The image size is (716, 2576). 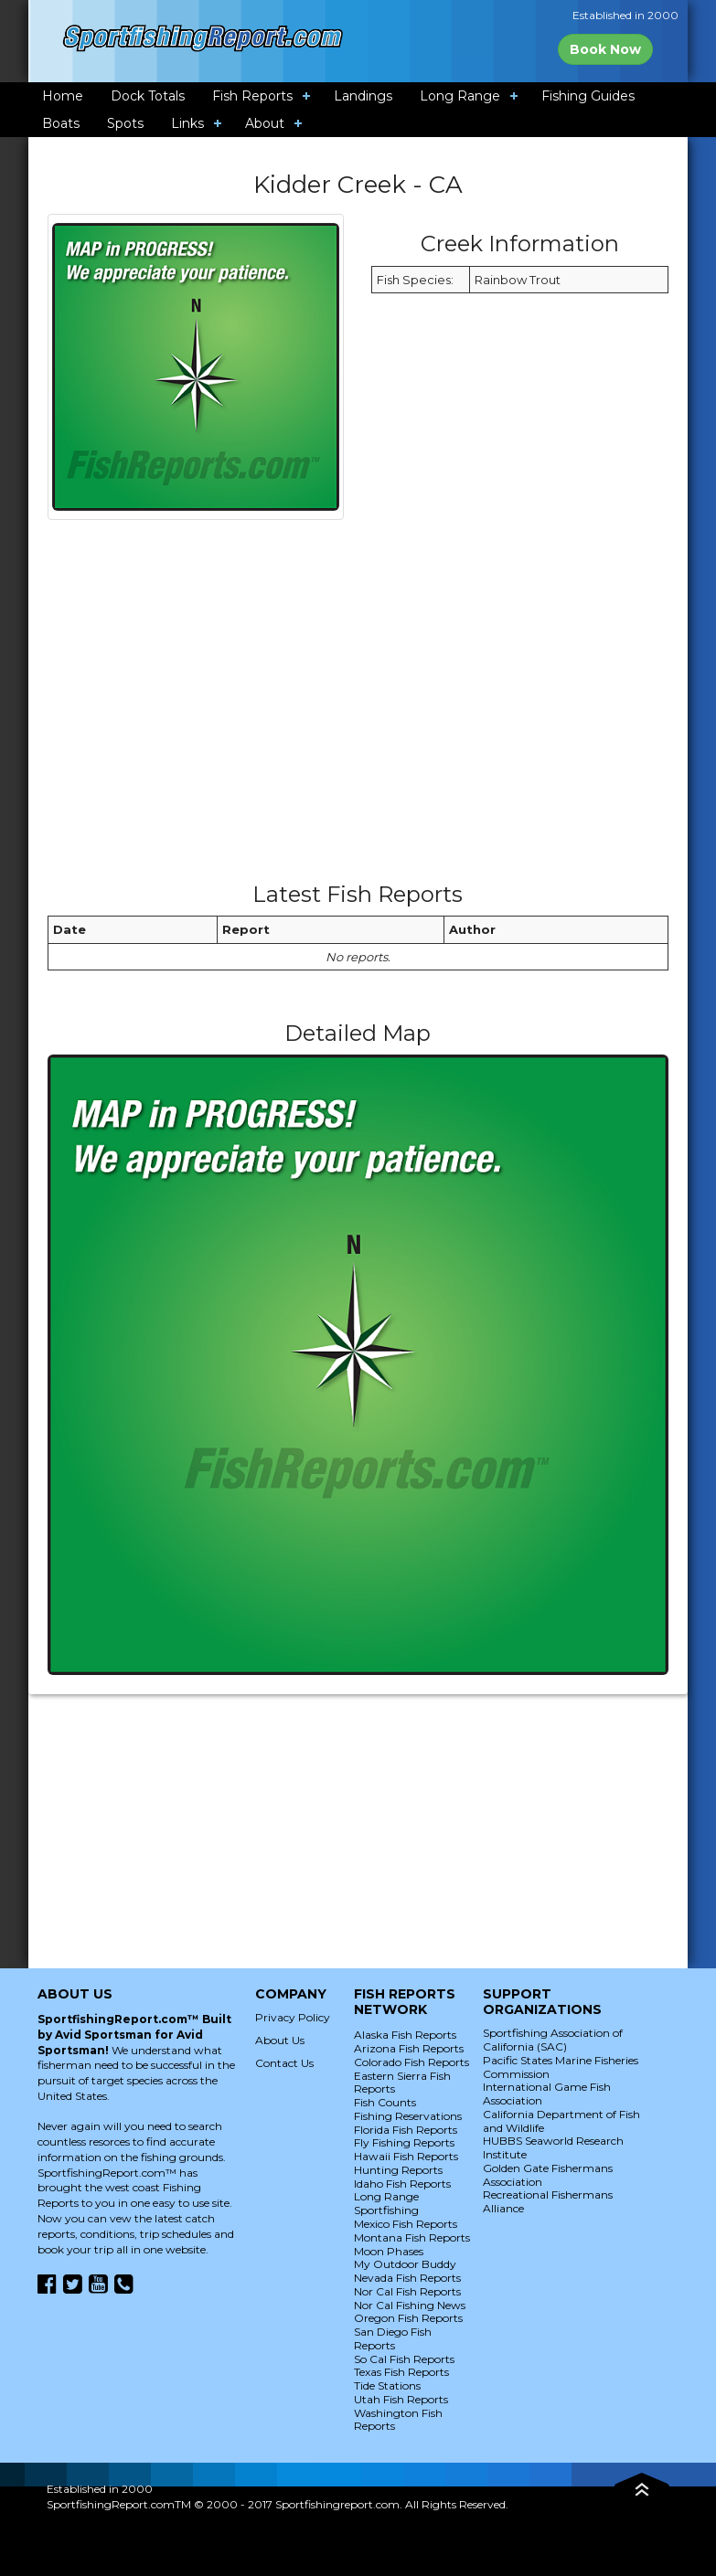 What do you see at coordinates (398, 2419) in the screenshot?
I see `Washington Fish Reports` at bounding box center [398, 2419].